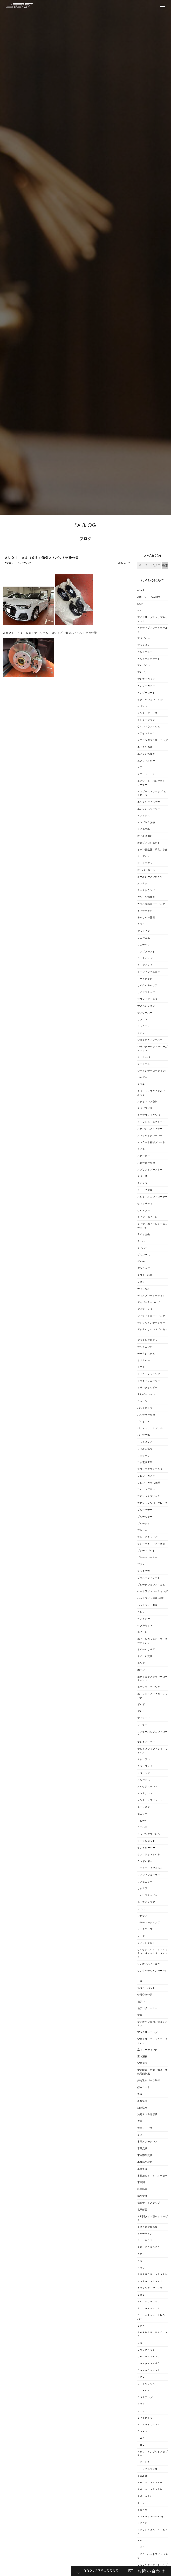  I want to click on スバル, so click(141, 1151).